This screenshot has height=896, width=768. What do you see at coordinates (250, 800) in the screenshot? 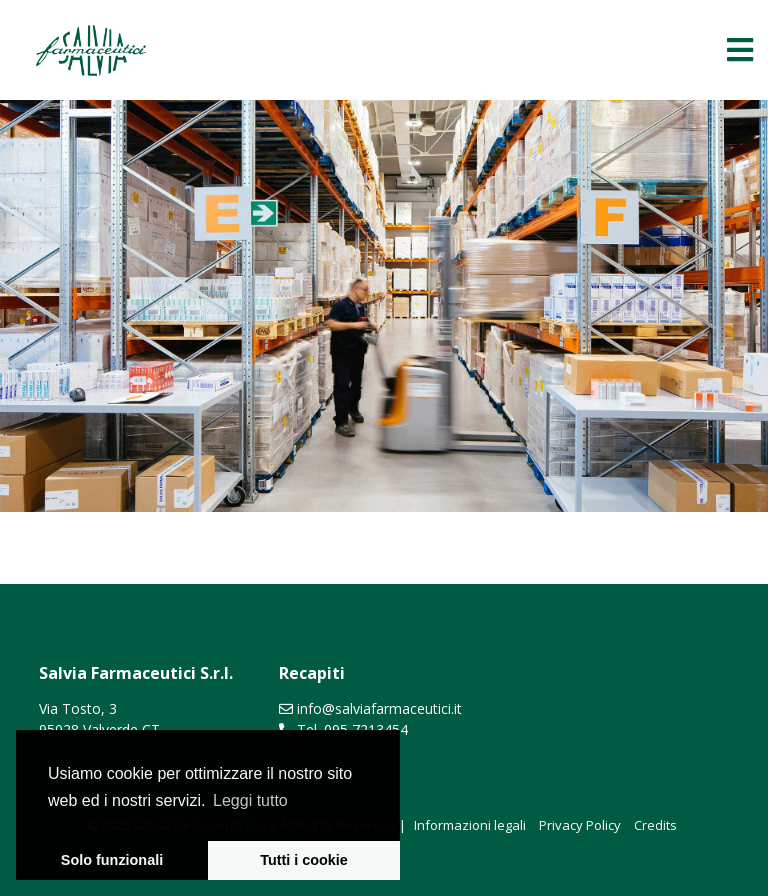
I see `Leggi tutto [learn more about cookies]` at bounding box center [250, 800].